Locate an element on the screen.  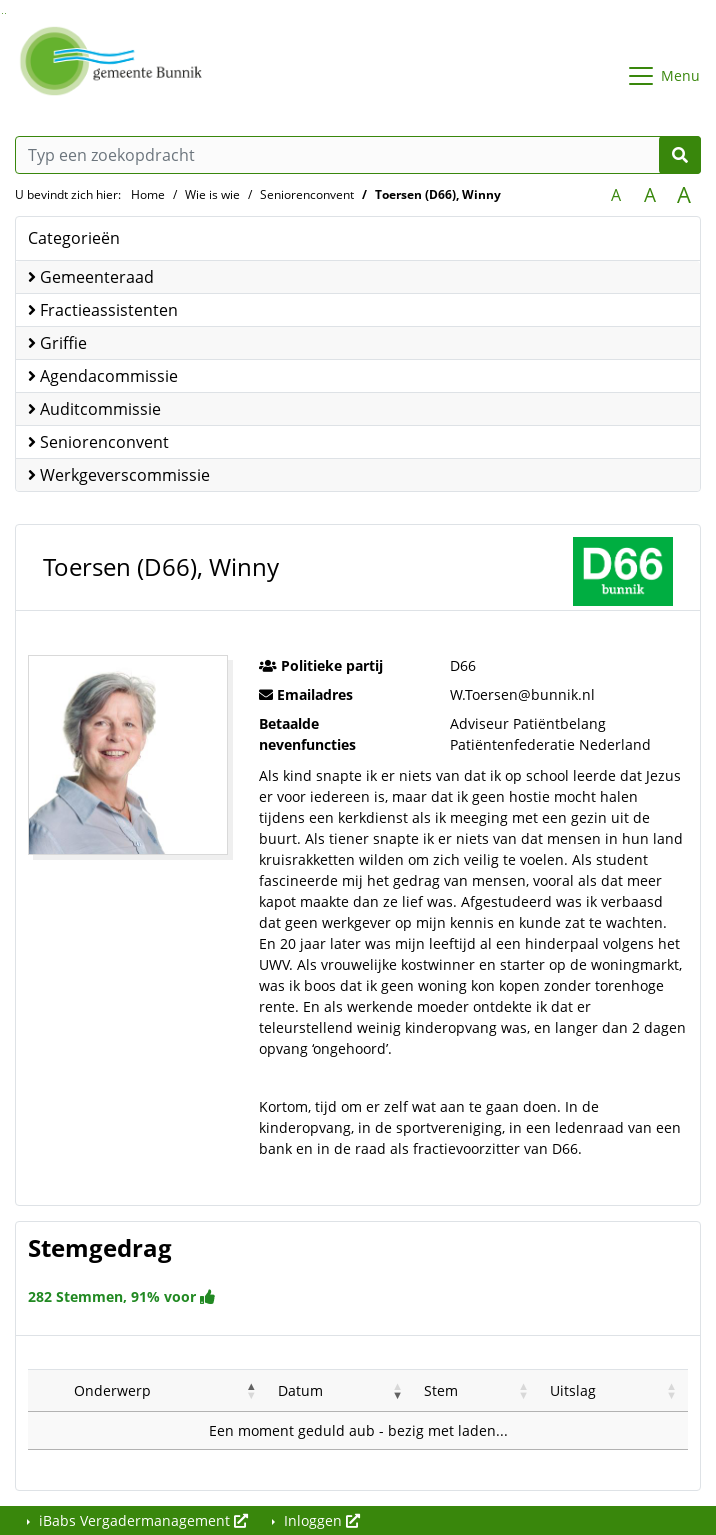
Ga naar het menu is located at coordinates (5, 13).